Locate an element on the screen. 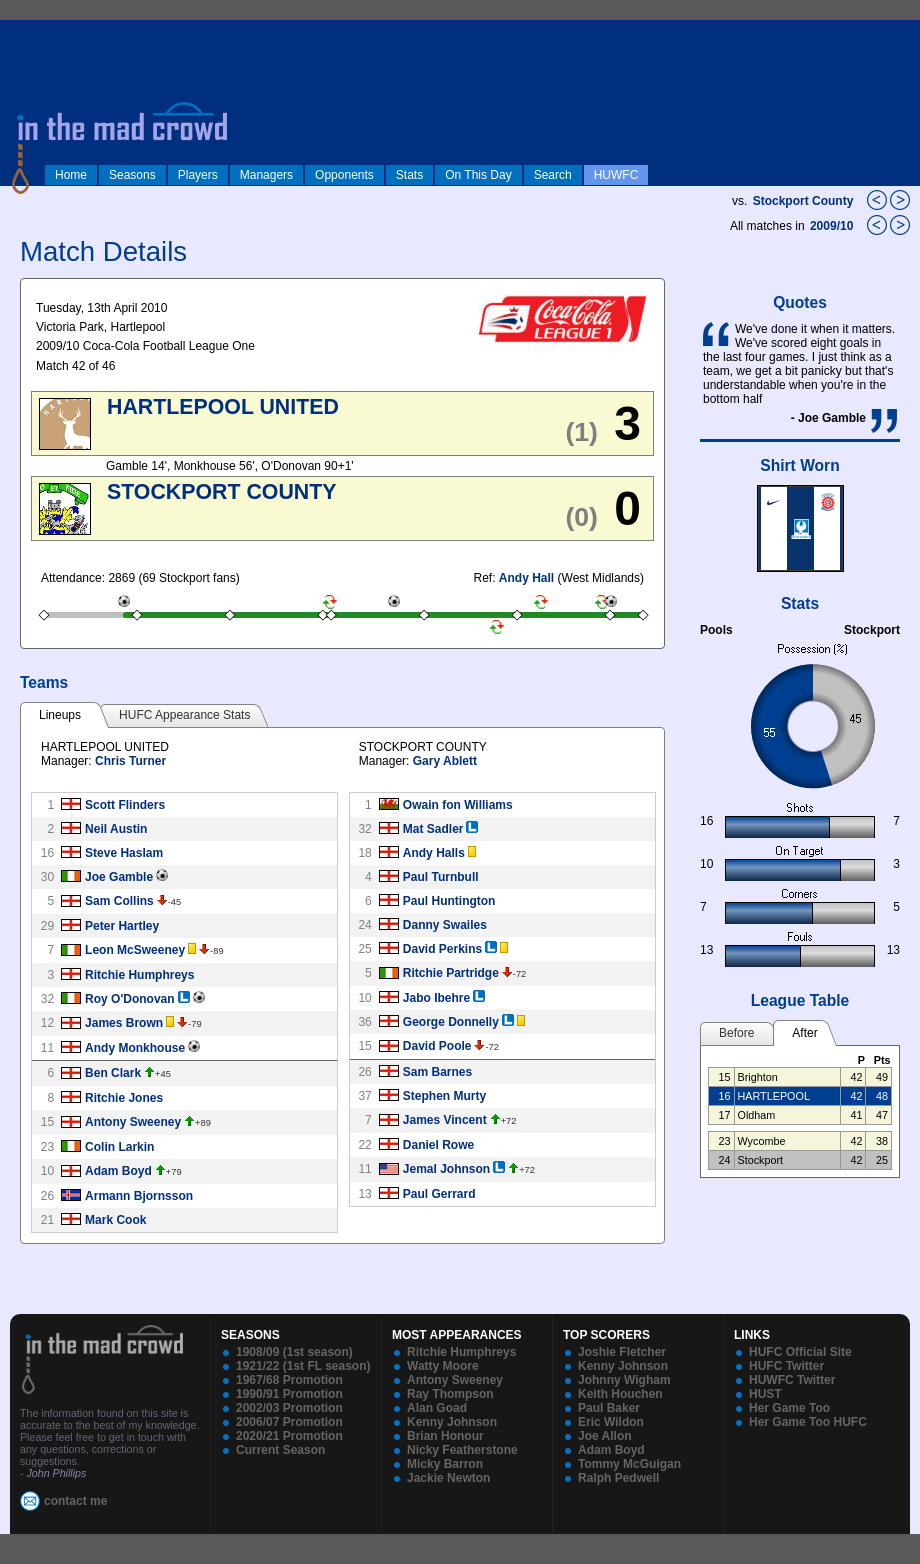  George Donnelly is located at coordinates (451, 1022).